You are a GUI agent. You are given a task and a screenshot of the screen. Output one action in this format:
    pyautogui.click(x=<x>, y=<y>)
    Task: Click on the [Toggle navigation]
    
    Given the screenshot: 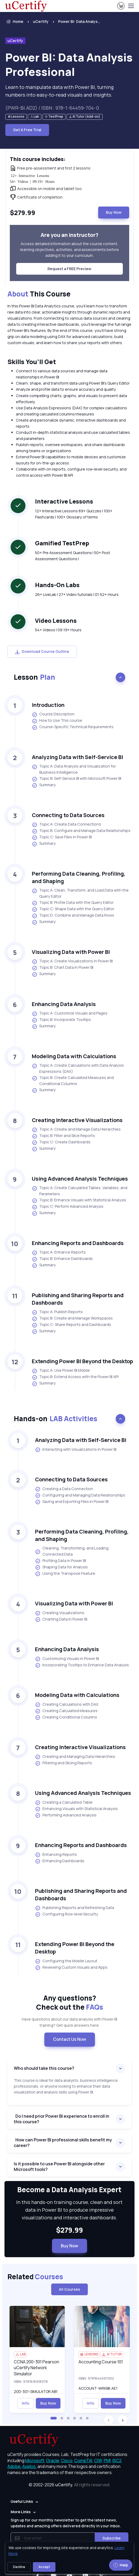 What is the action you would take?
    pyautogui.click(x=131, y=6)
    